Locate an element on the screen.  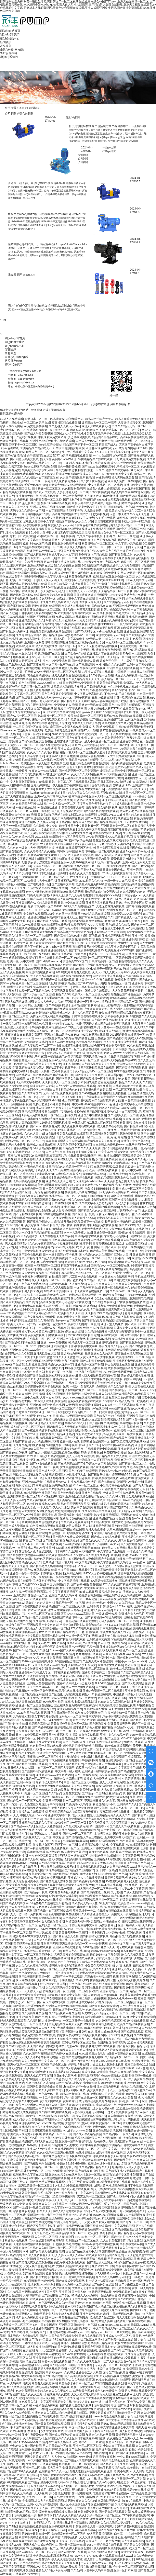
欧美日本日韩aⅴ在线视频 is located at coordinates (31, 1610).